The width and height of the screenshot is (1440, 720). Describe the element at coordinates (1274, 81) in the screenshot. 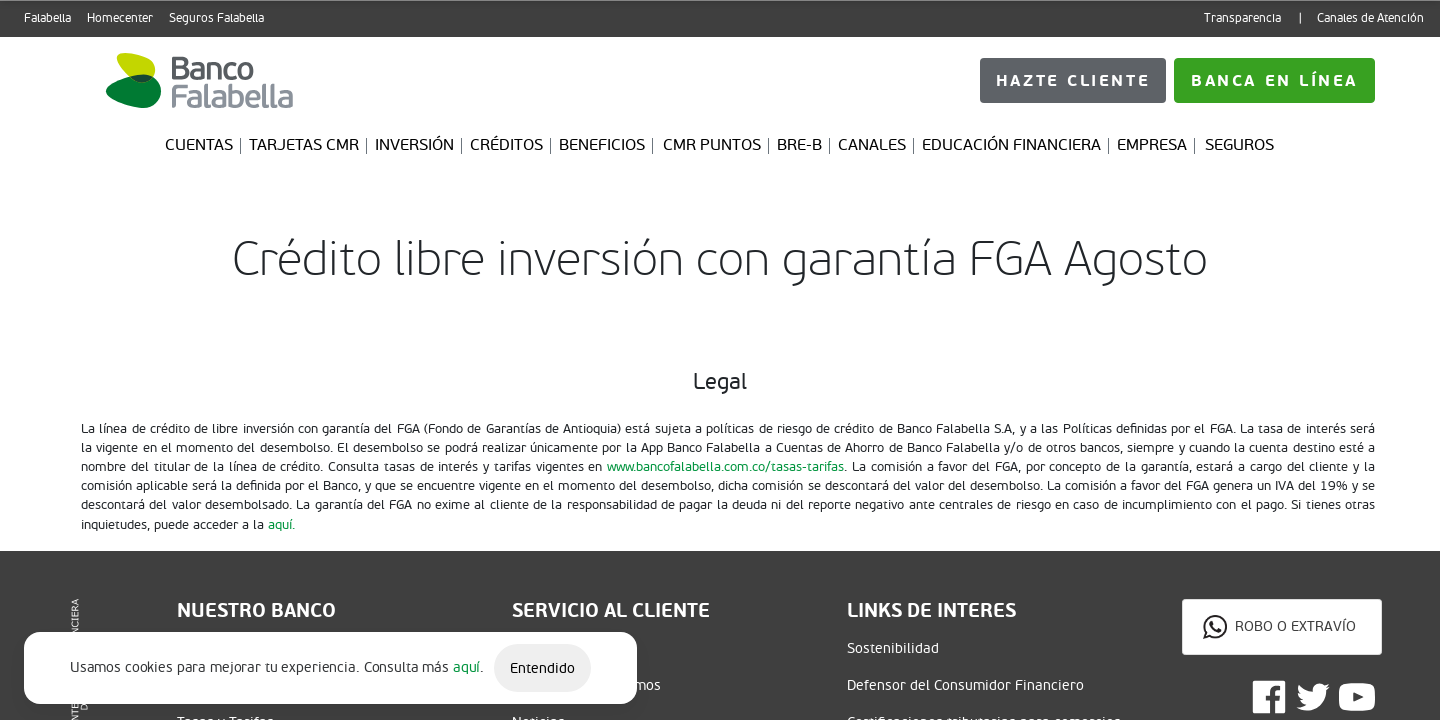

I see `Hazte cliente` at that location.